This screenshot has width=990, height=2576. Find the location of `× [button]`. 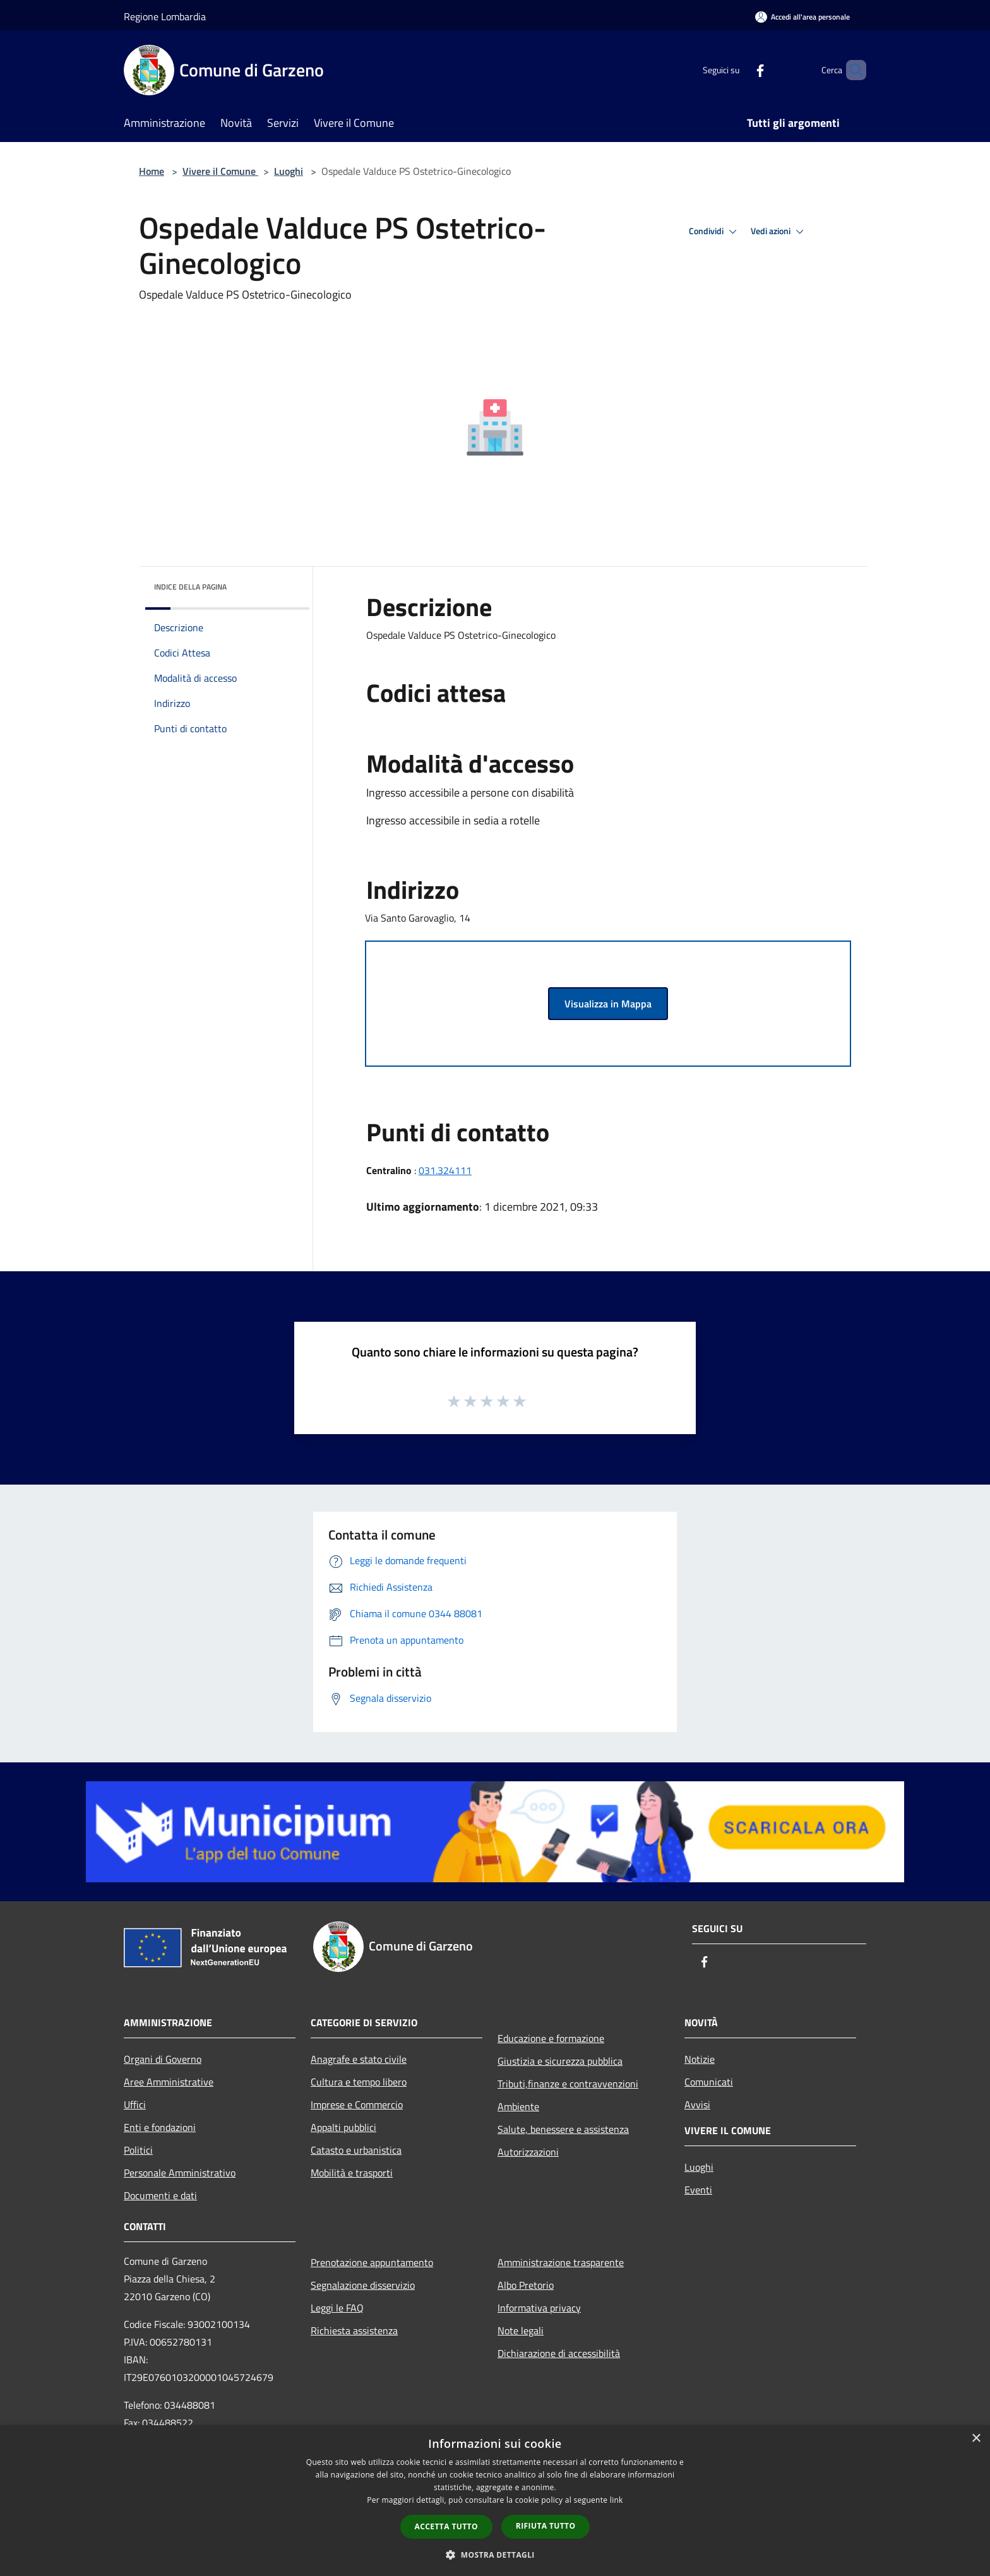

× [button] is located at coordinates (976, 2438).